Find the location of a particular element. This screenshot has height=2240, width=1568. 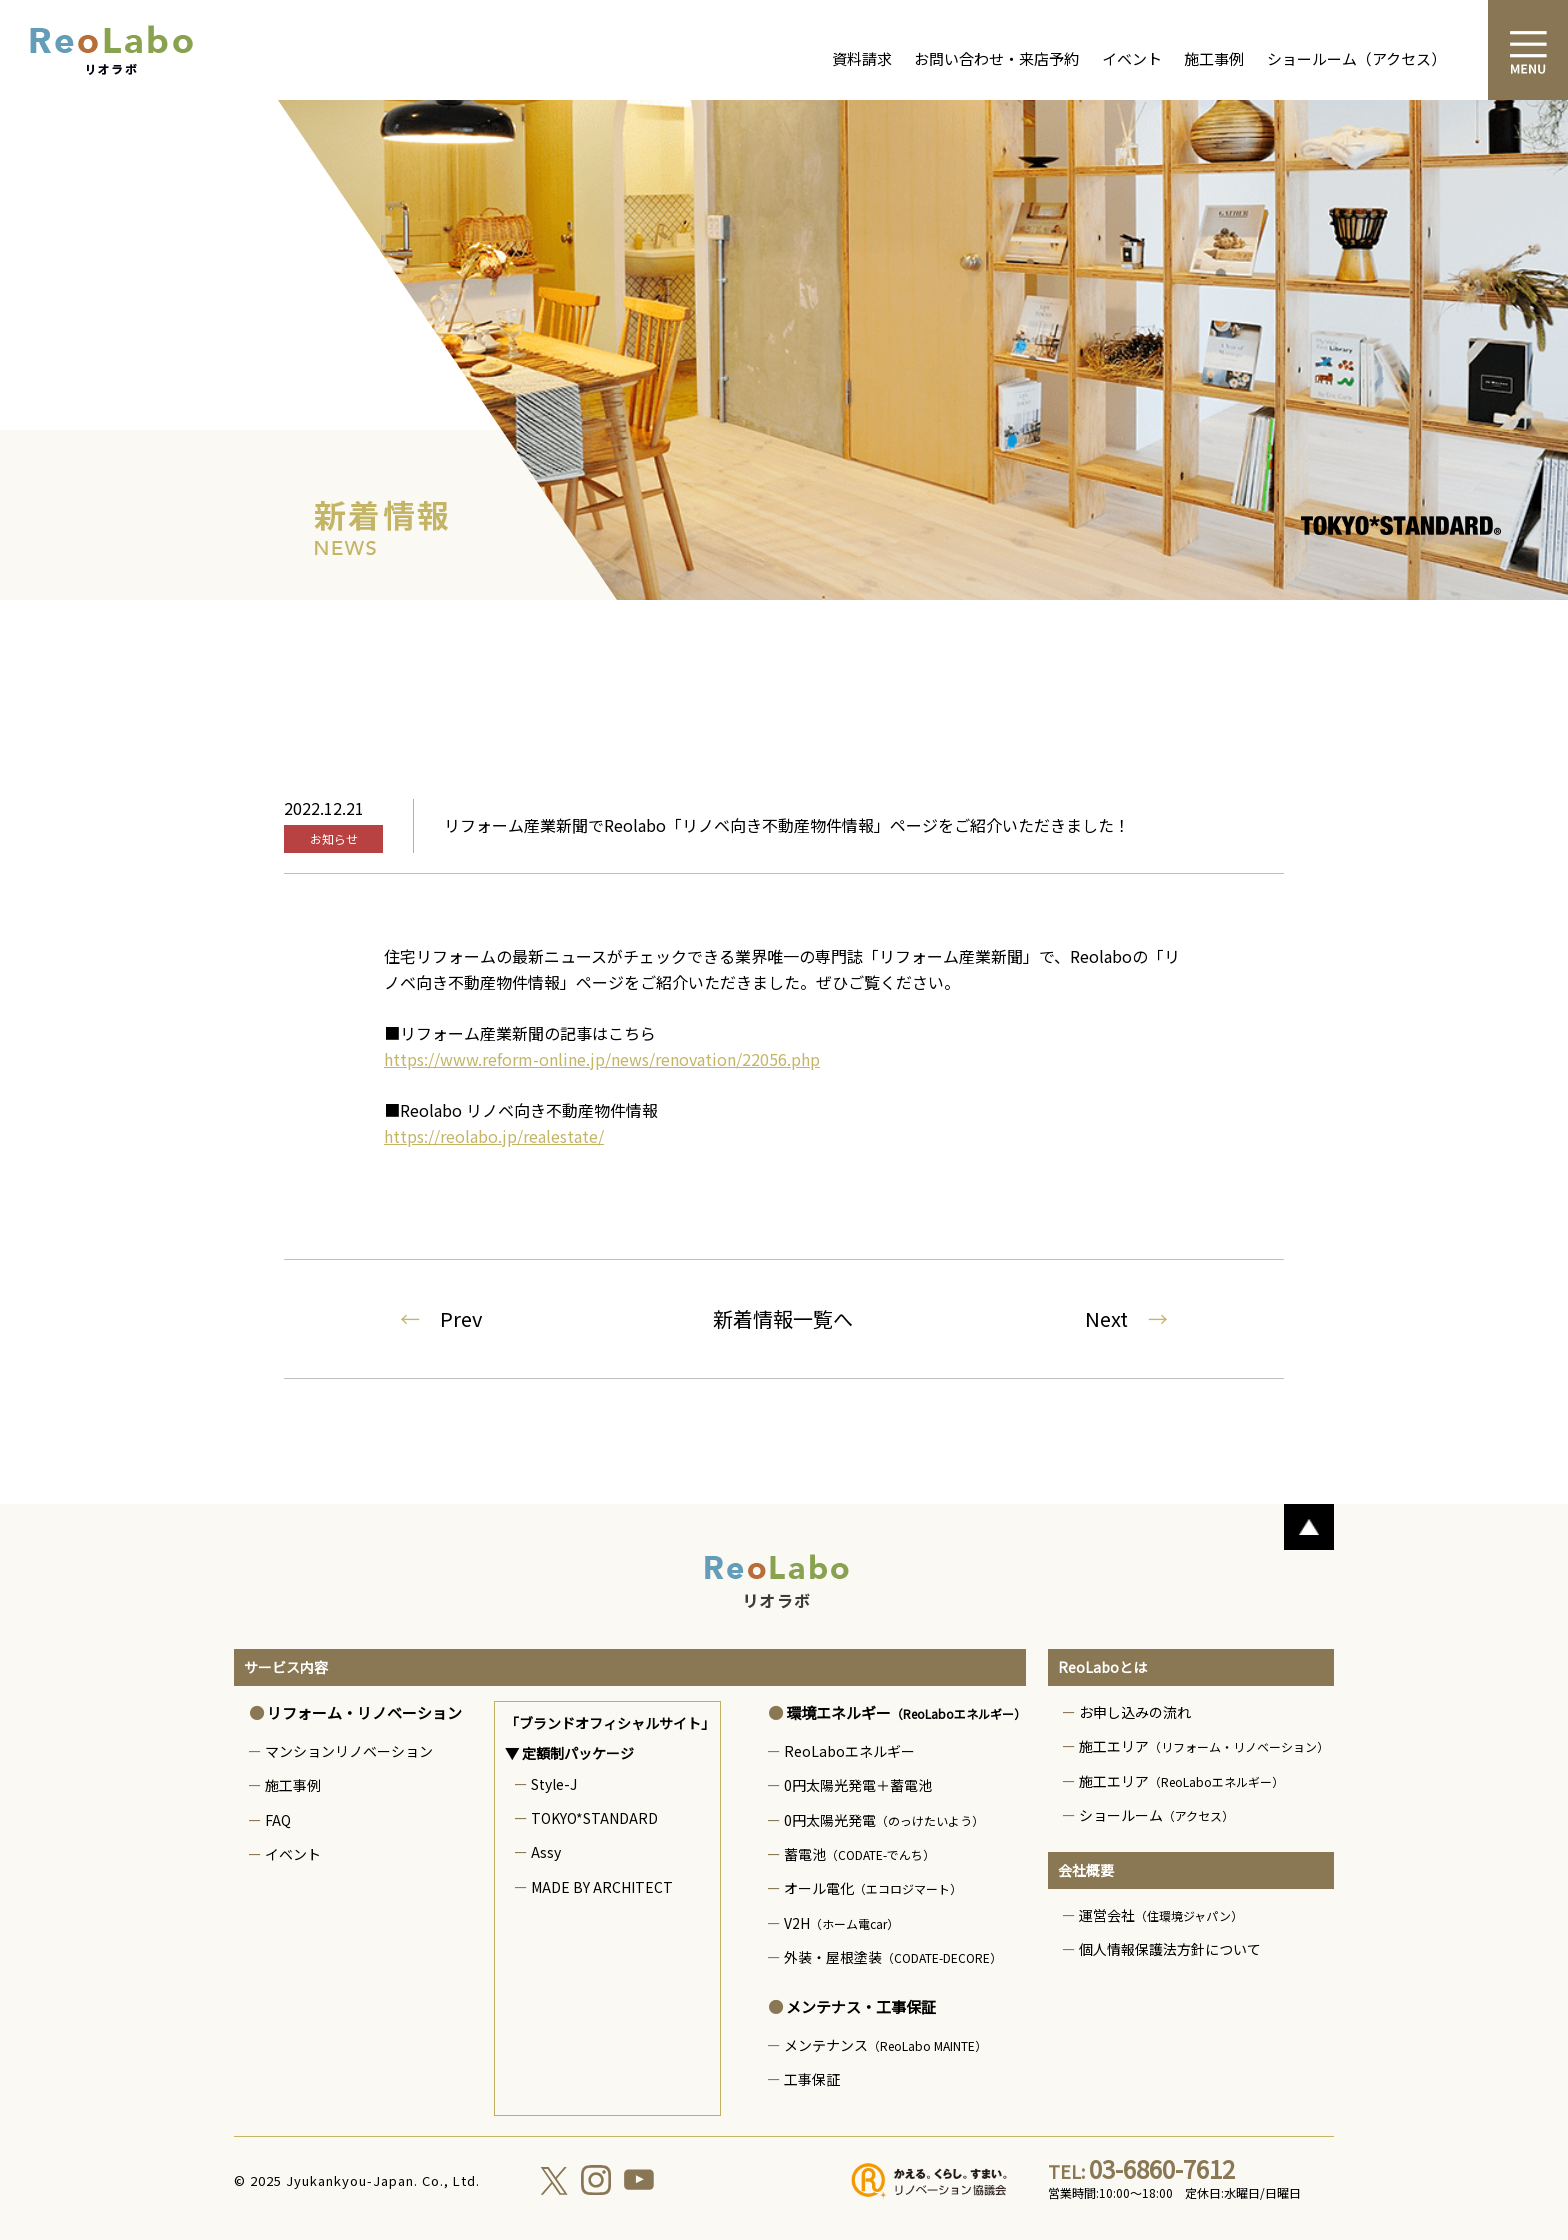

ショールーム（アクセス） is located at coordinates (1356, 58).